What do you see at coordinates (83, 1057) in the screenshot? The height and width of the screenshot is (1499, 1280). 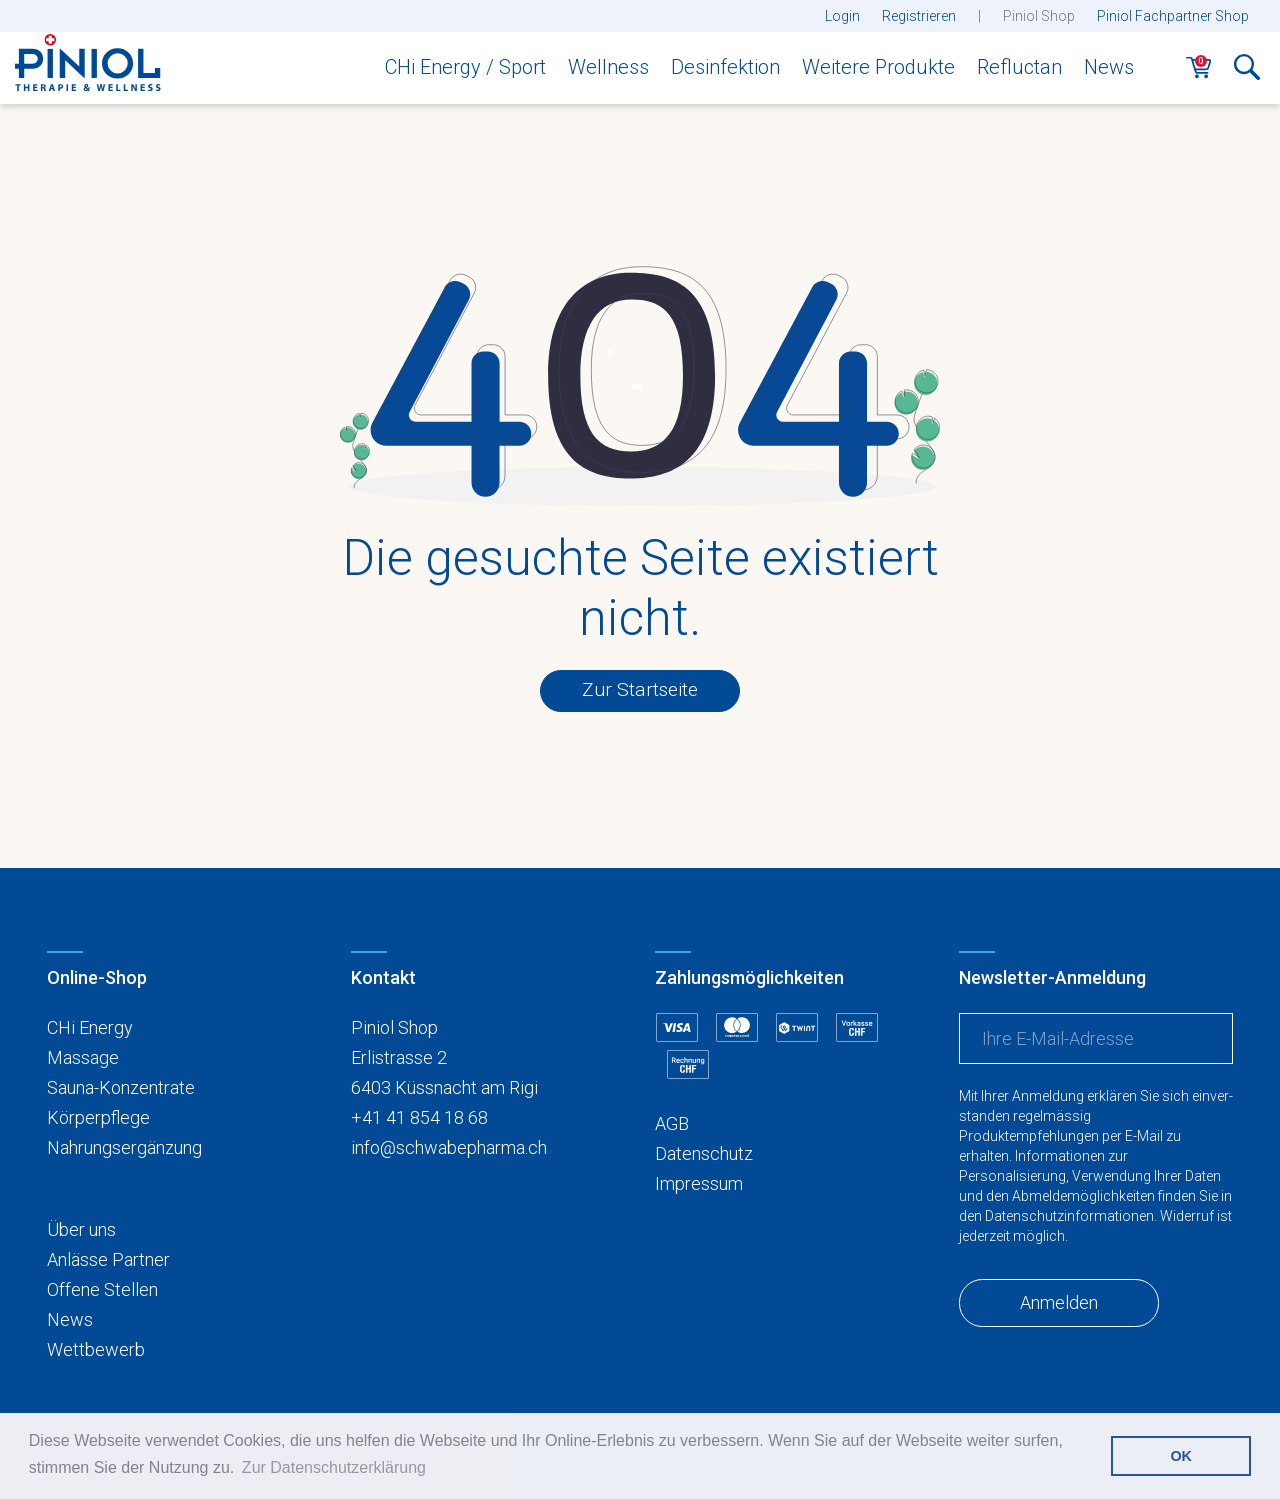 I see `Massage` at bounding box center [83, 1057].